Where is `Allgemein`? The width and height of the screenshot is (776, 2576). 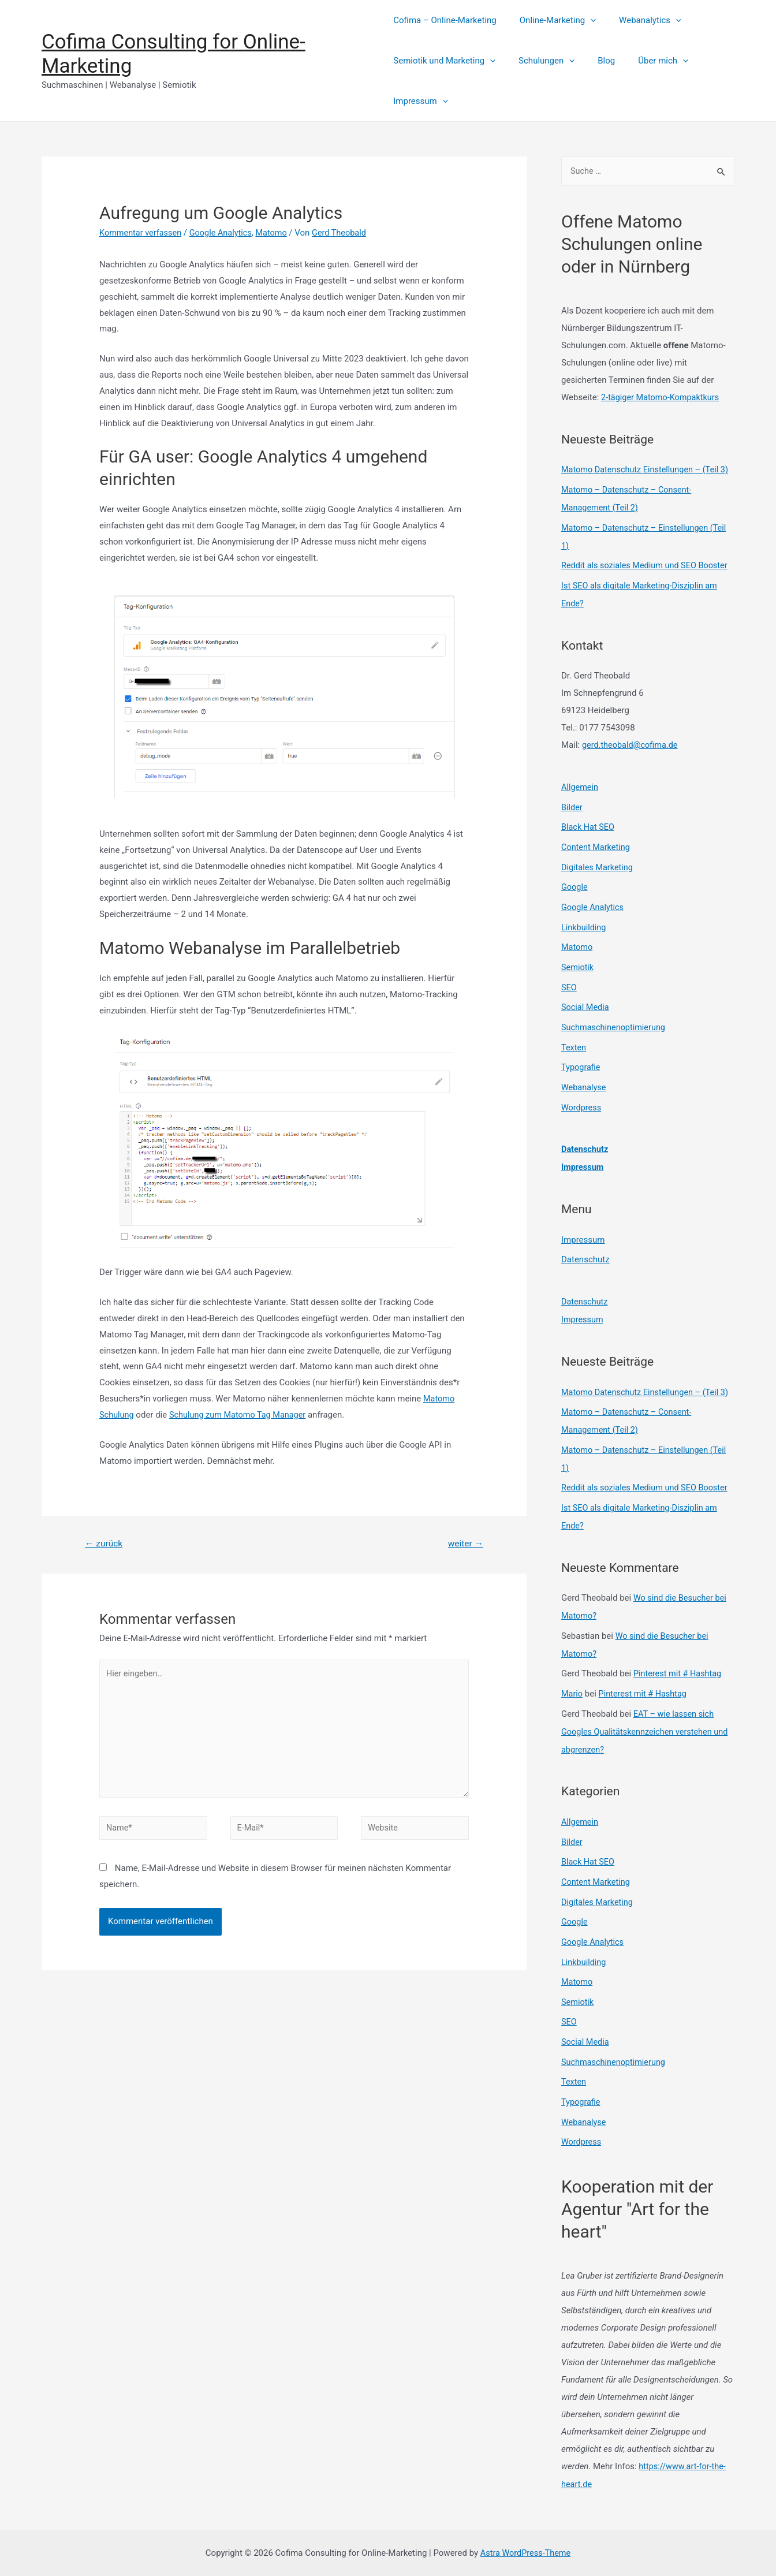 Allgemein is located at coordinates (580, 800).